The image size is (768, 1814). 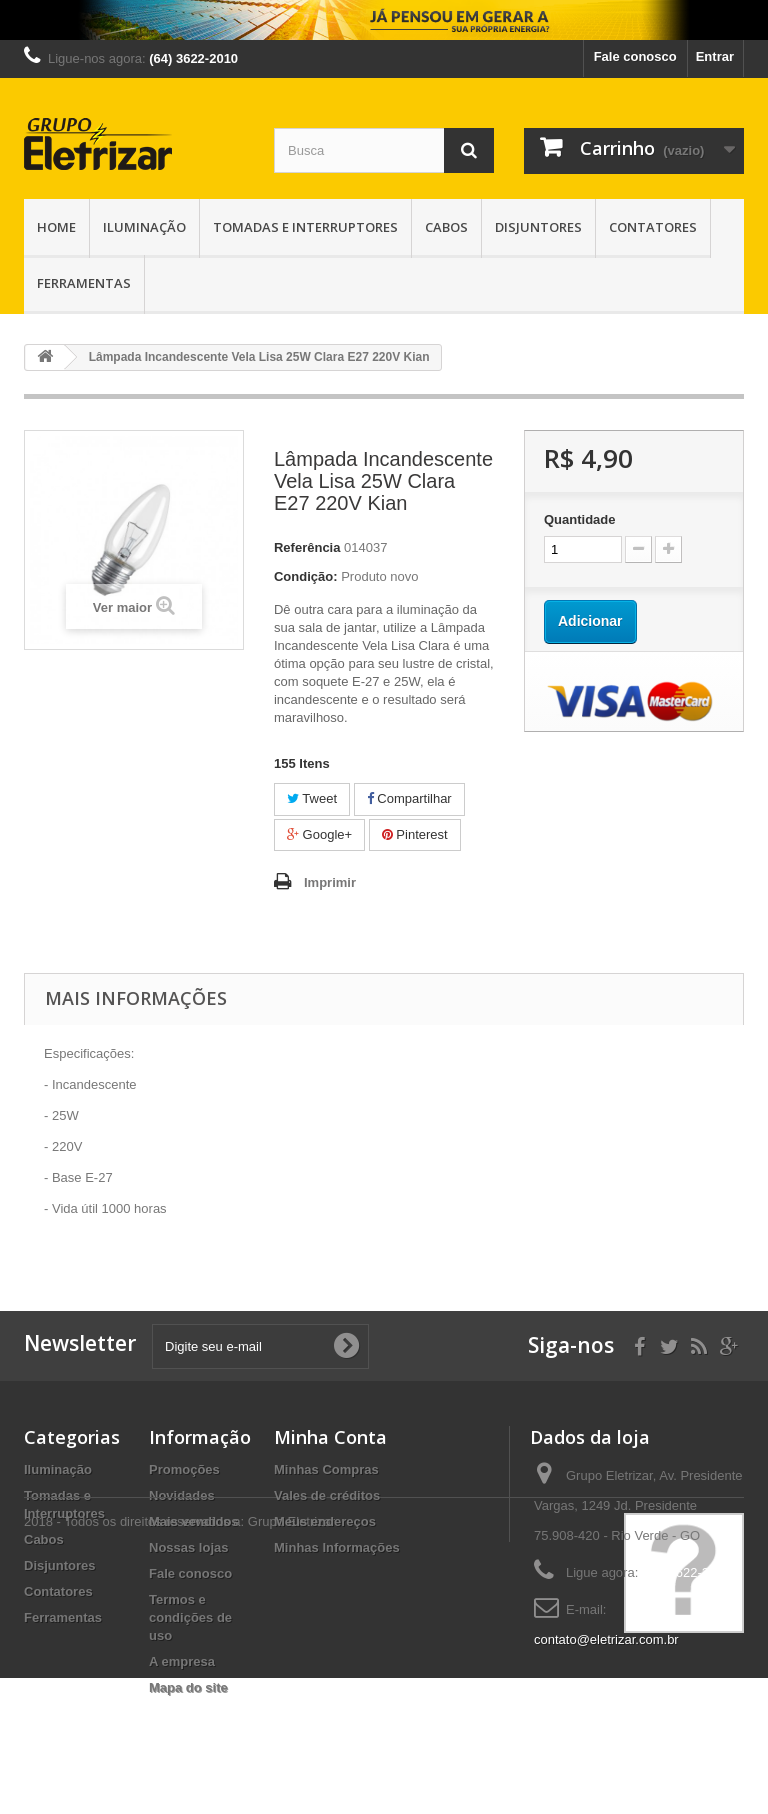 What do you see at coordinates (580, 519) in the screenshot?
I see `Quantidade` at bounding box center [580, 519].